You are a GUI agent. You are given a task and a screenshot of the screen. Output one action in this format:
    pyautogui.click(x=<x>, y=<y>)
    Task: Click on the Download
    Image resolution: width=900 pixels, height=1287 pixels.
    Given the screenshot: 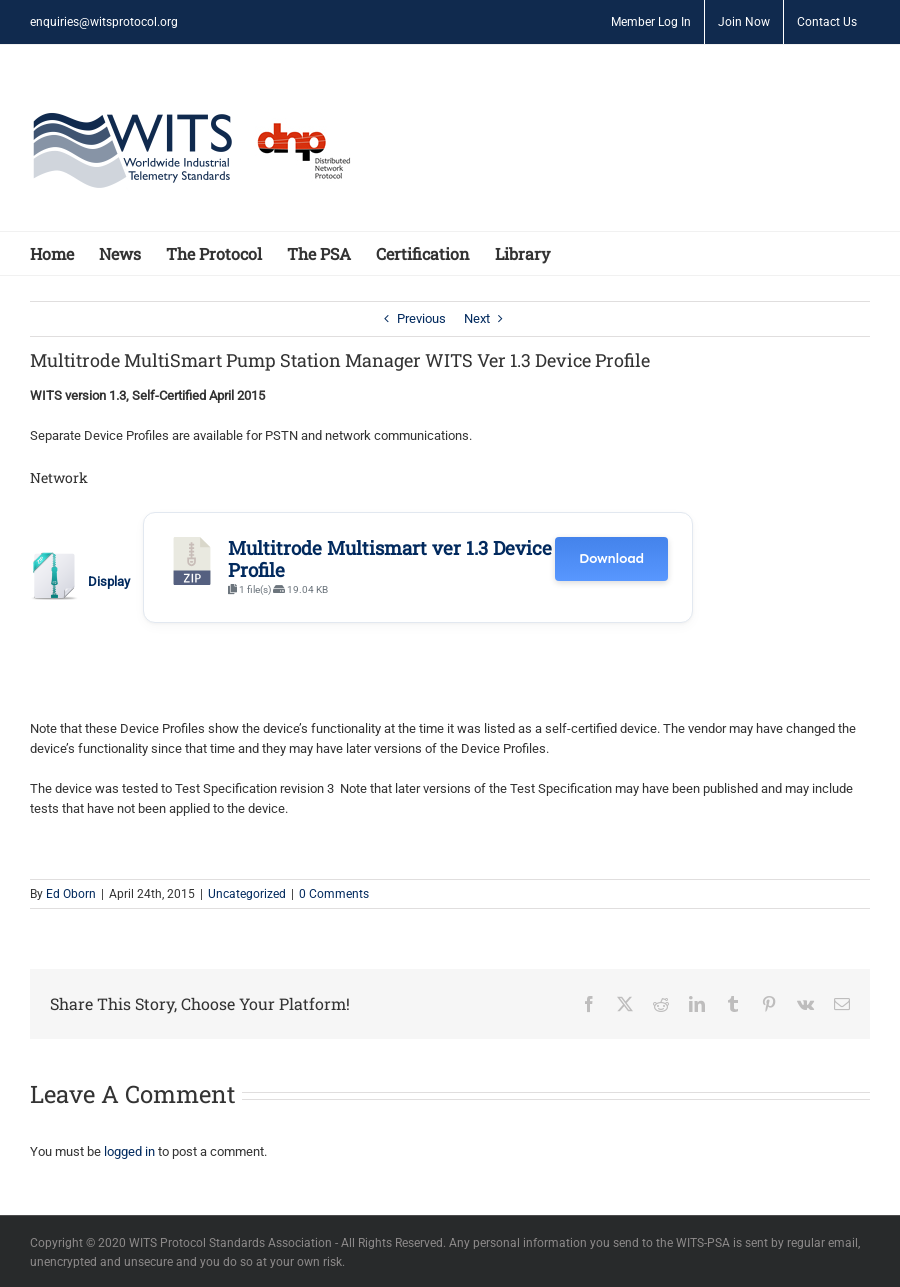 What is the action you would take?
    pyautogui.click(x=611, y=558)
    